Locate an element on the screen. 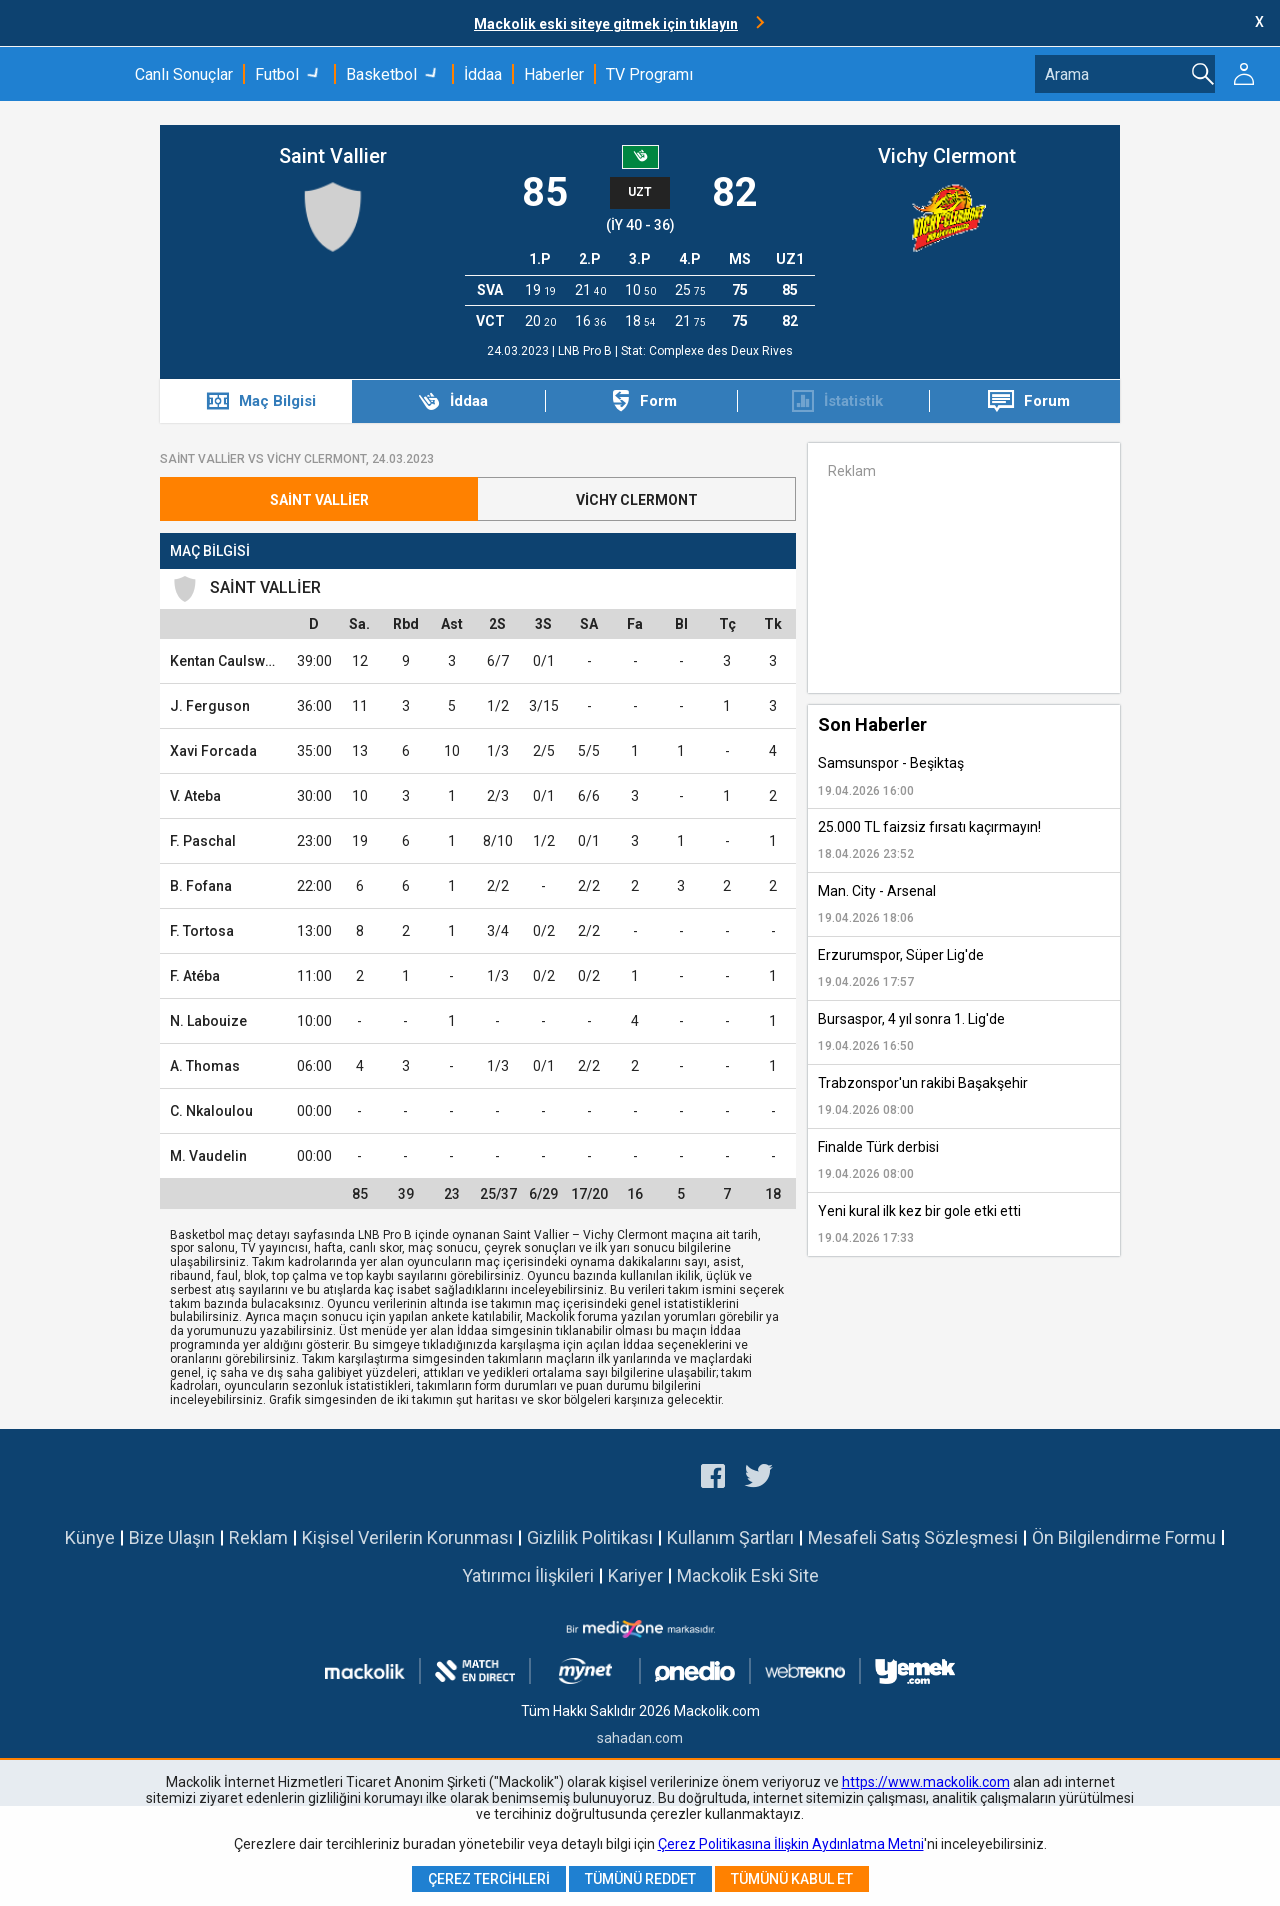 The height and width of the screenshot is (1906, 1280). C. Nkaloulou is located at coordinates (211, 1111).